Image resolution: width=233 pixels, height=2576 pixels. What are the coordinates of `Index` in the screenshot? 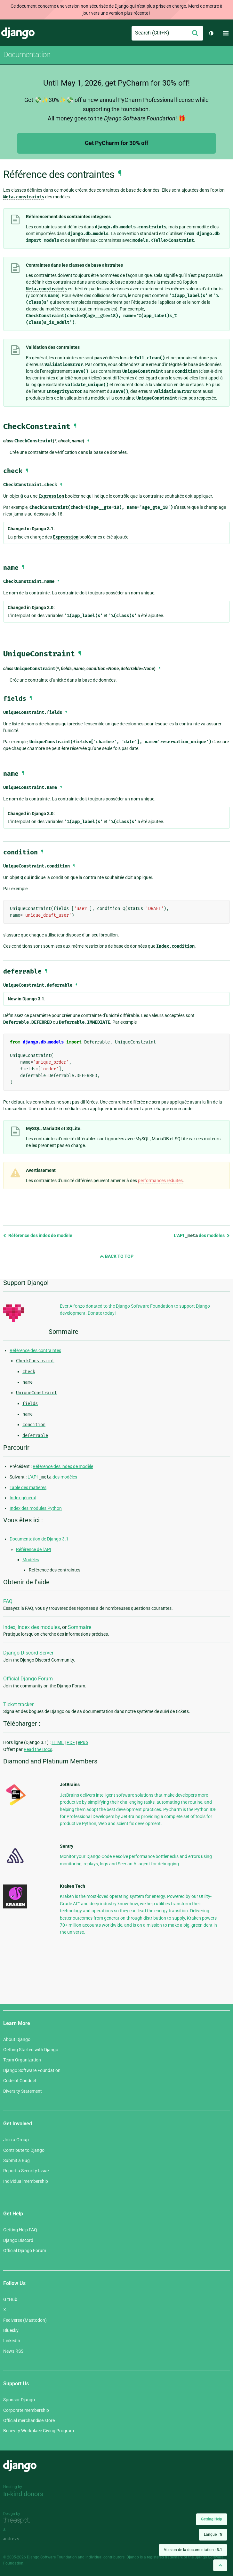 It's located at (9, 1627).